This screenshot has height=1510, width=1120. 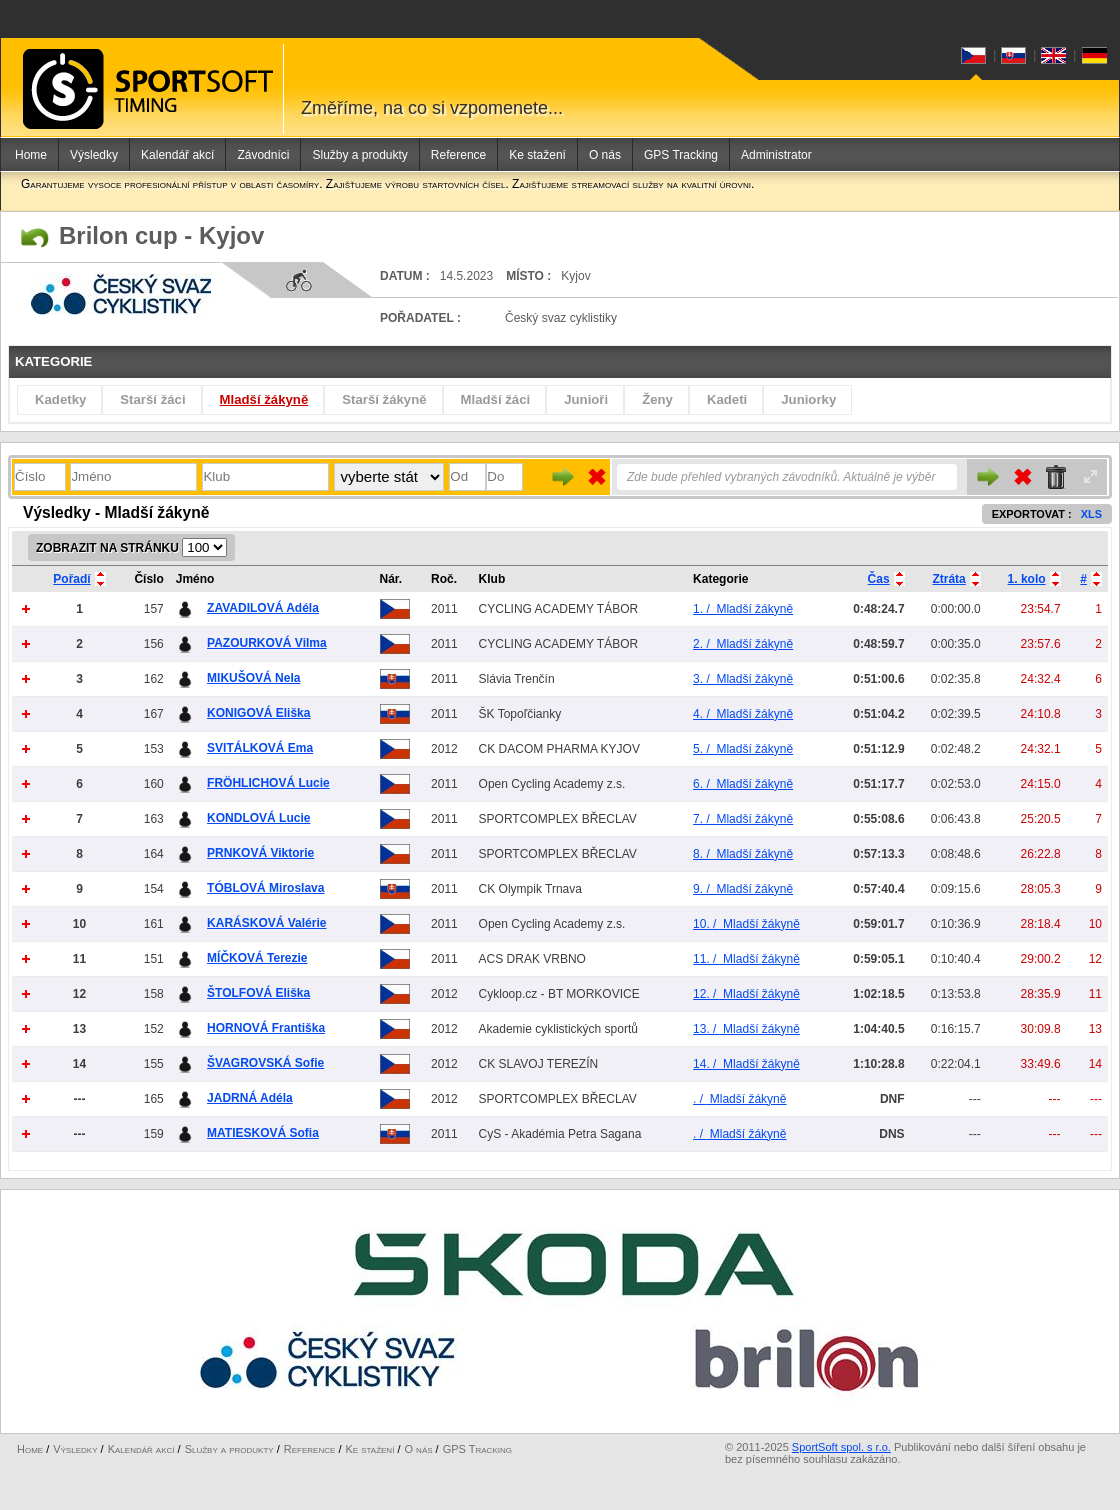 I want to click on Mladší žáci, so click(x=496, y=399).